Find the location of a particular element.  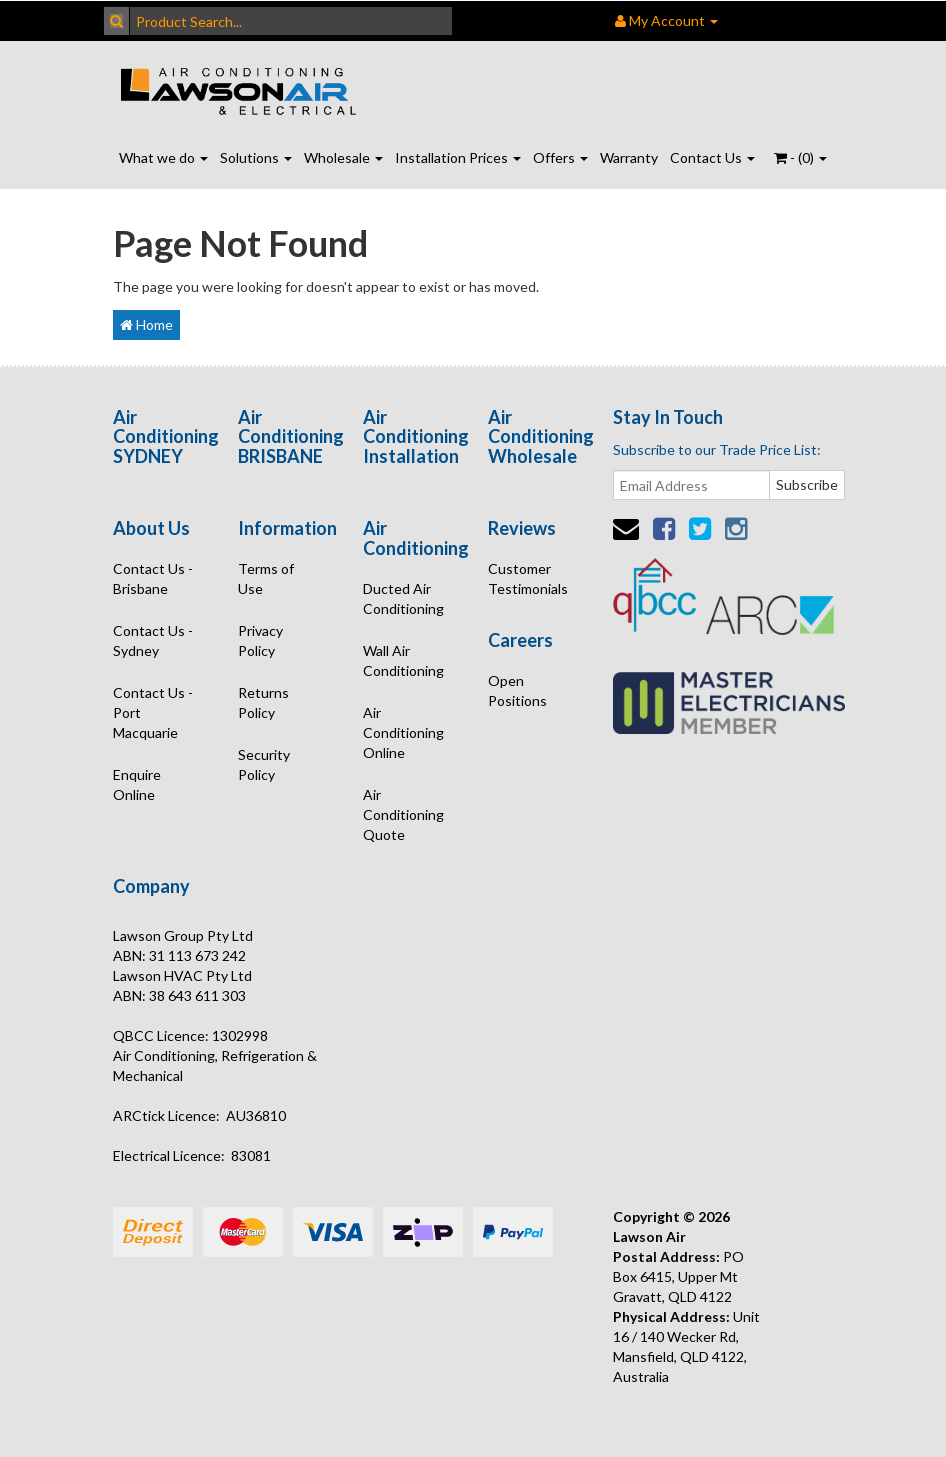

Air Conditioning Online is located at coordinates (403, 732).